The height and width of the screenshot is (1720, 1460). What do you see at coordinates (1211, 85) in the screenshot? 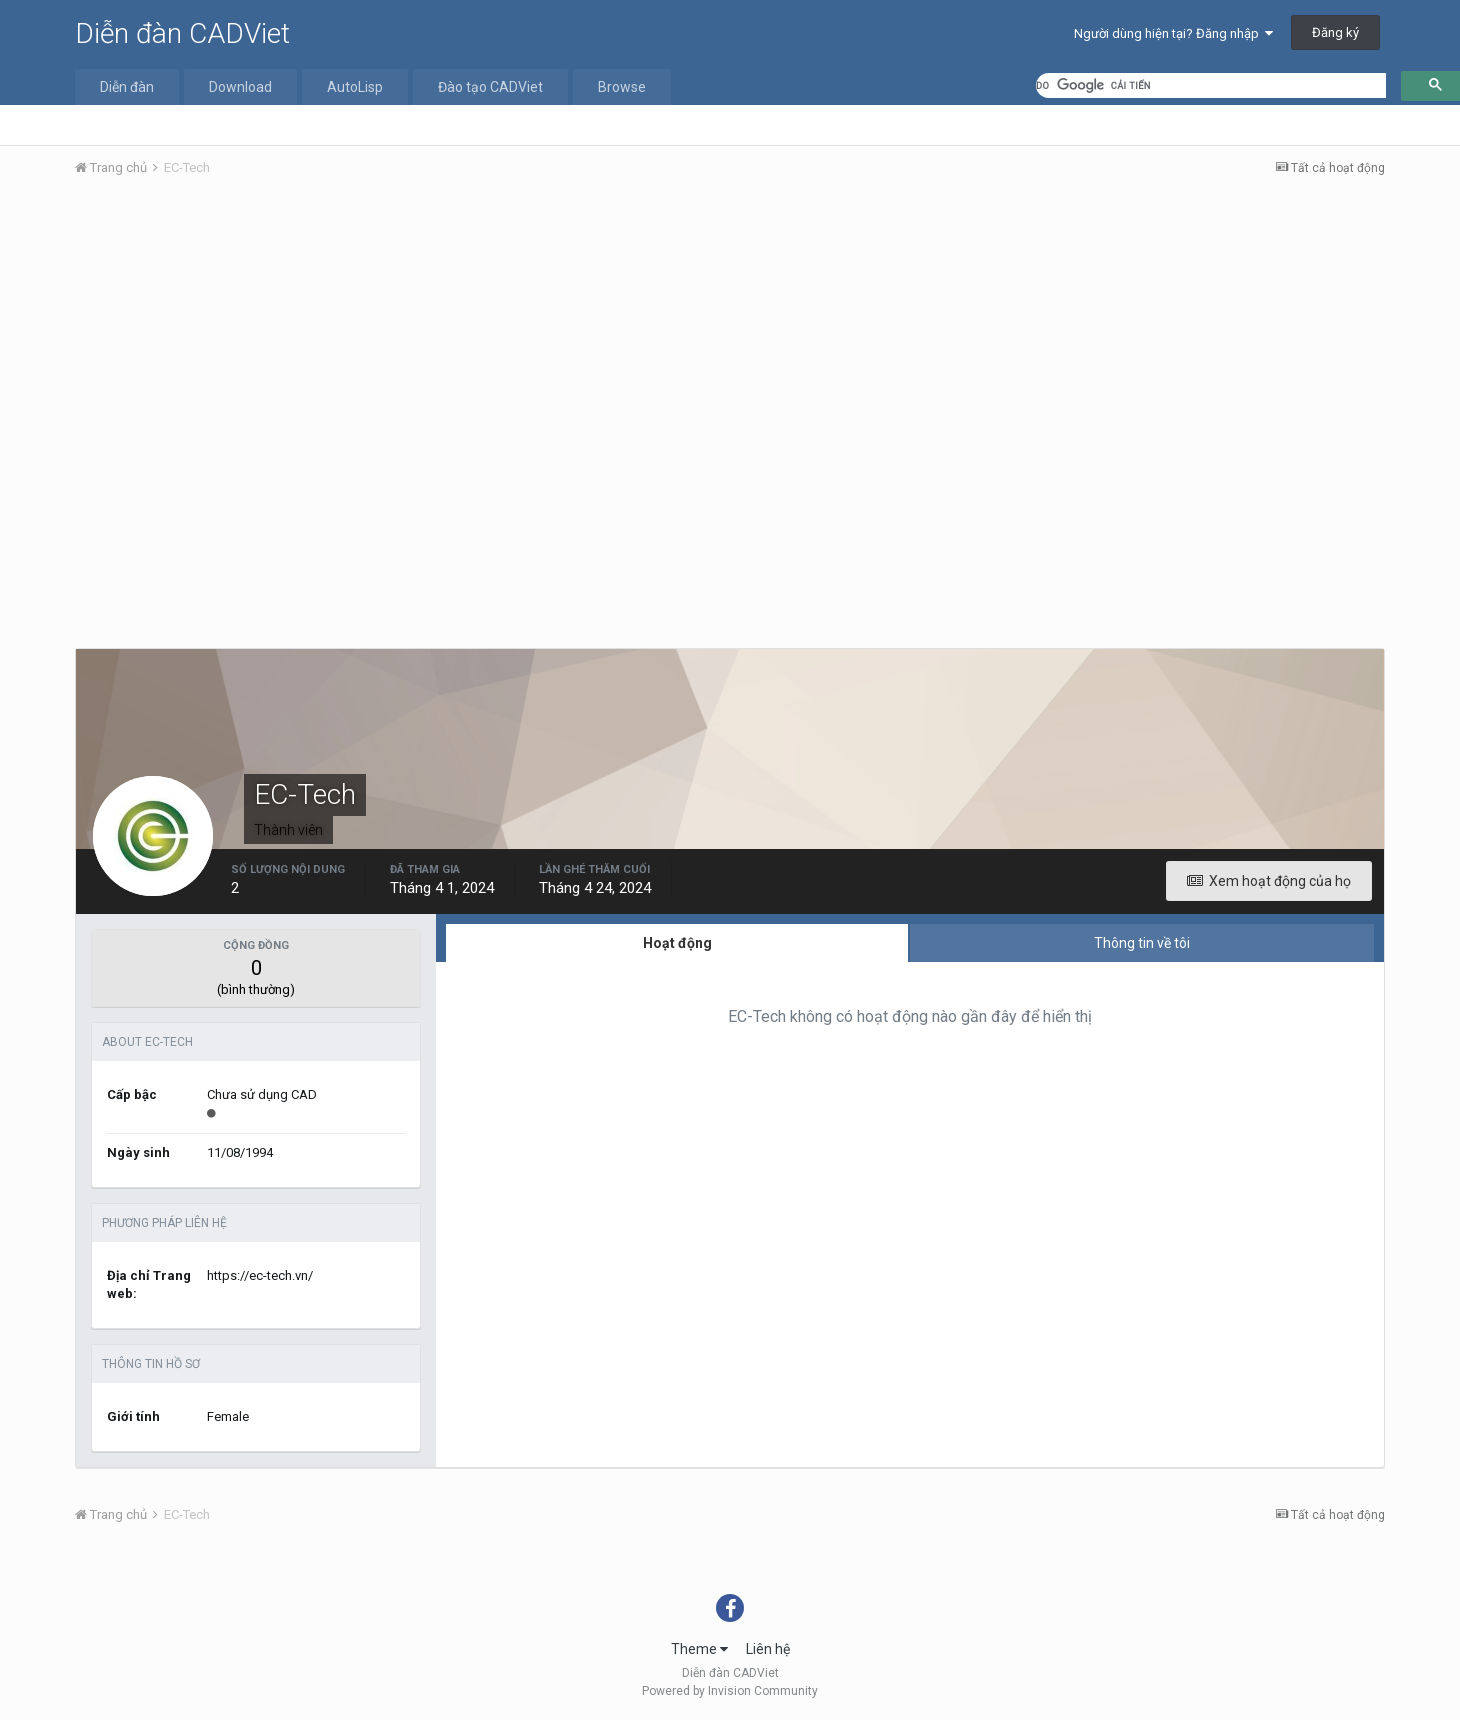
I see `[tìm kiếm]` at bounding box center [1211, 85].